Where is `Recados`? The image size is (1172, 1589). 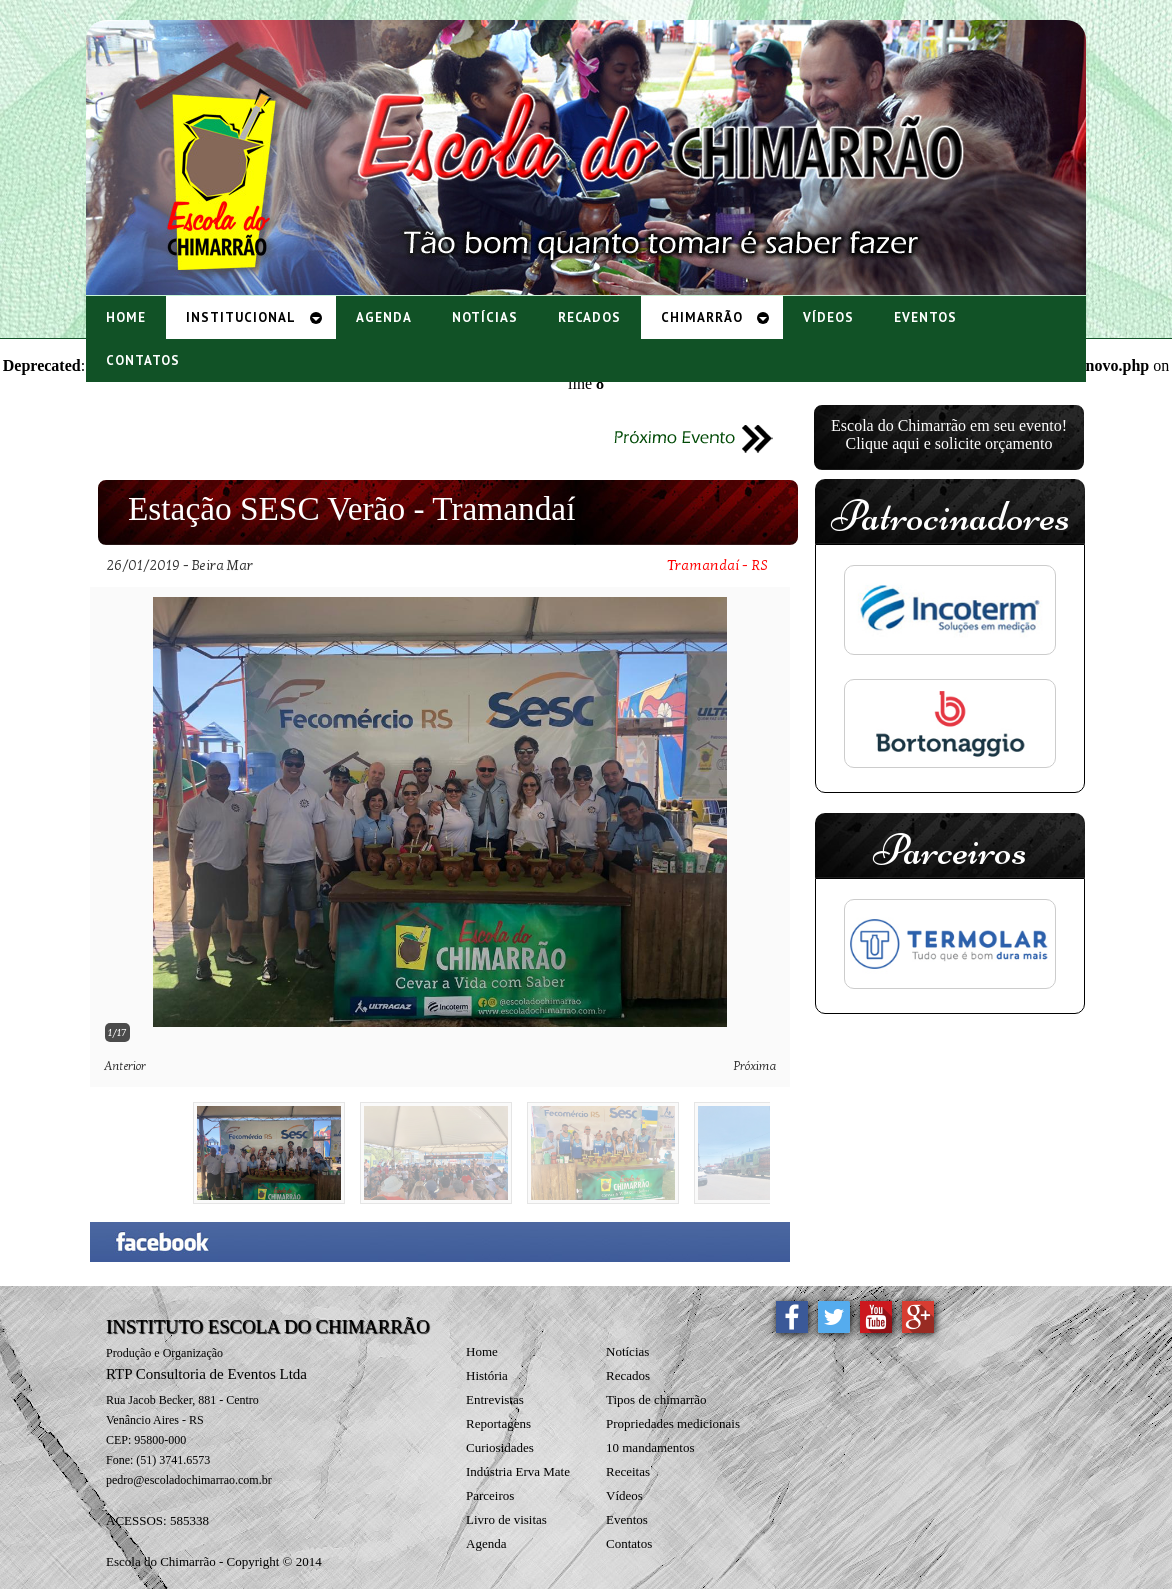 Recados is located at coordinates (628, 1375).